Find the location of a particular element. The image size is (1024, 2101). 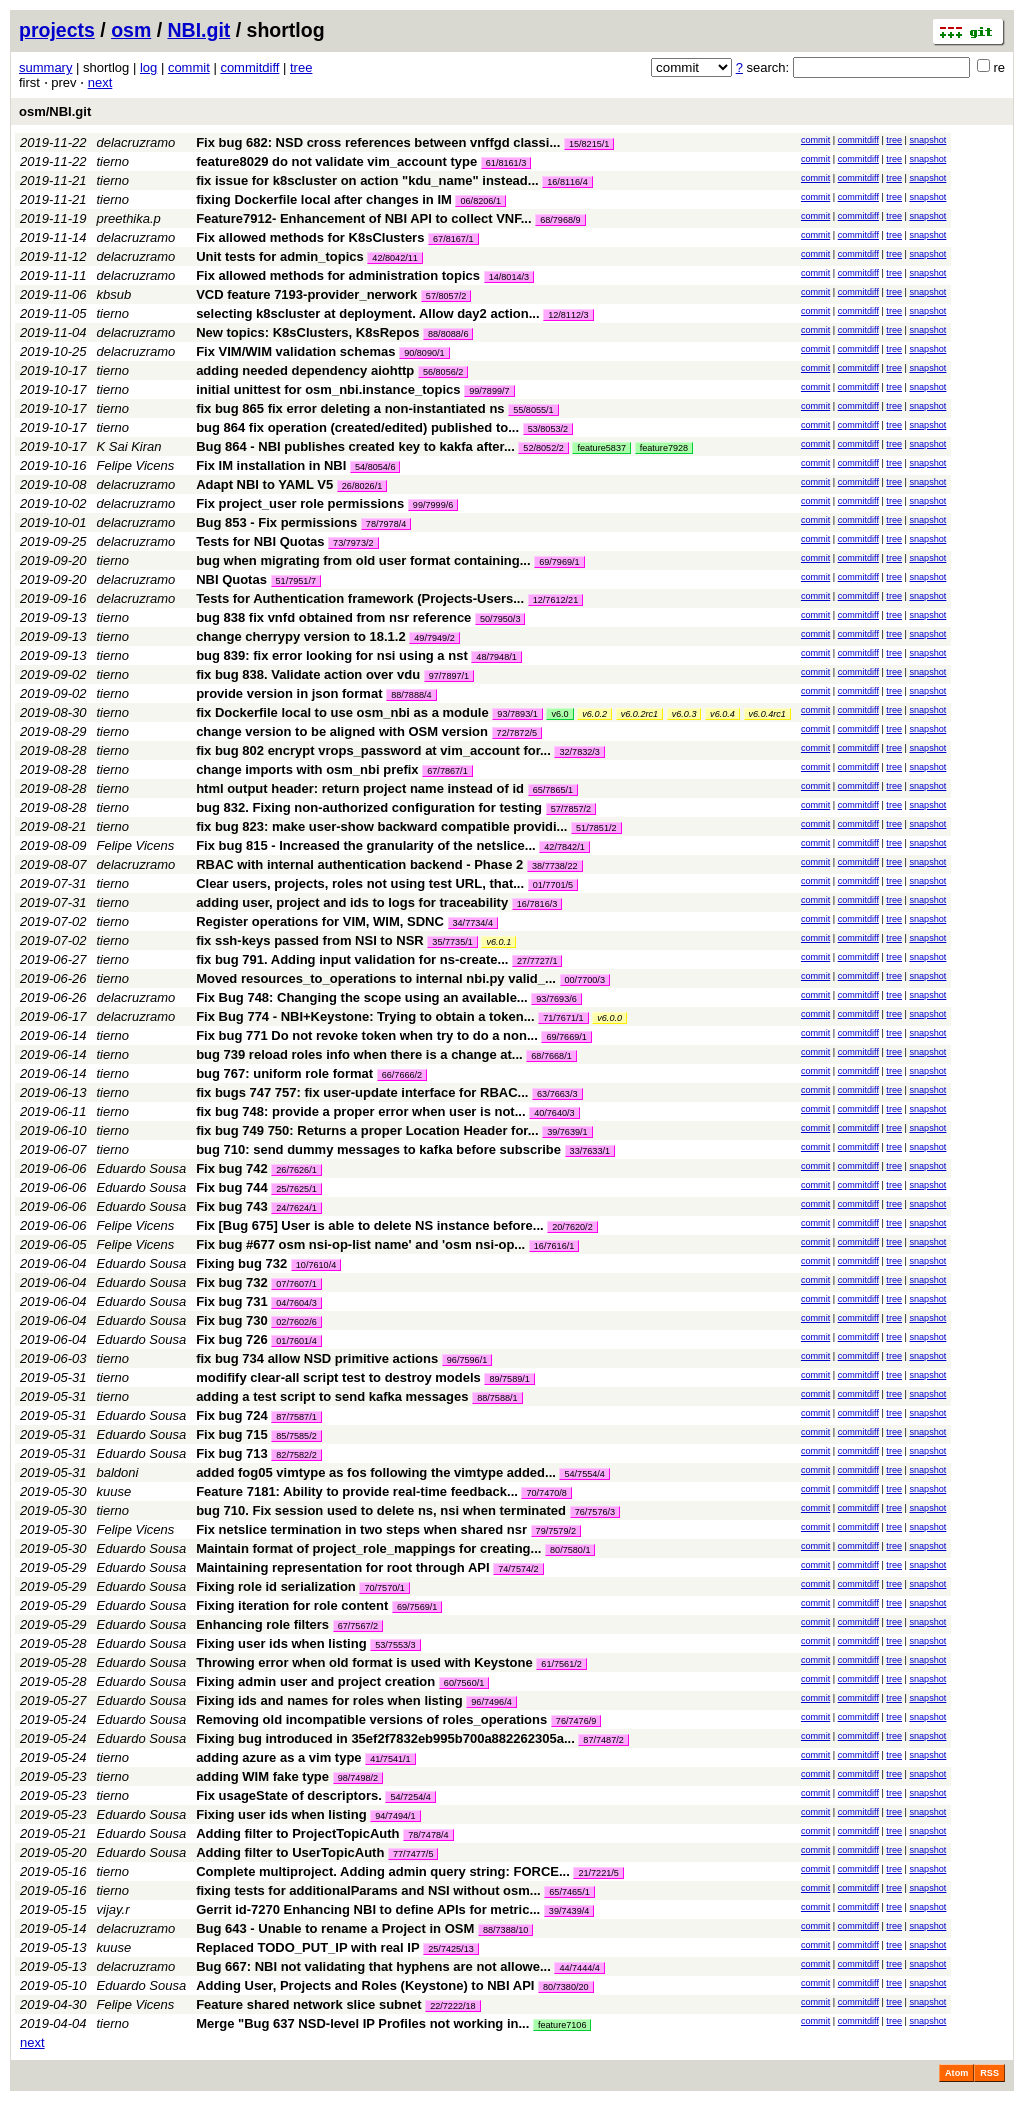

65/7465/1 is located at coordinates (569, 1892).